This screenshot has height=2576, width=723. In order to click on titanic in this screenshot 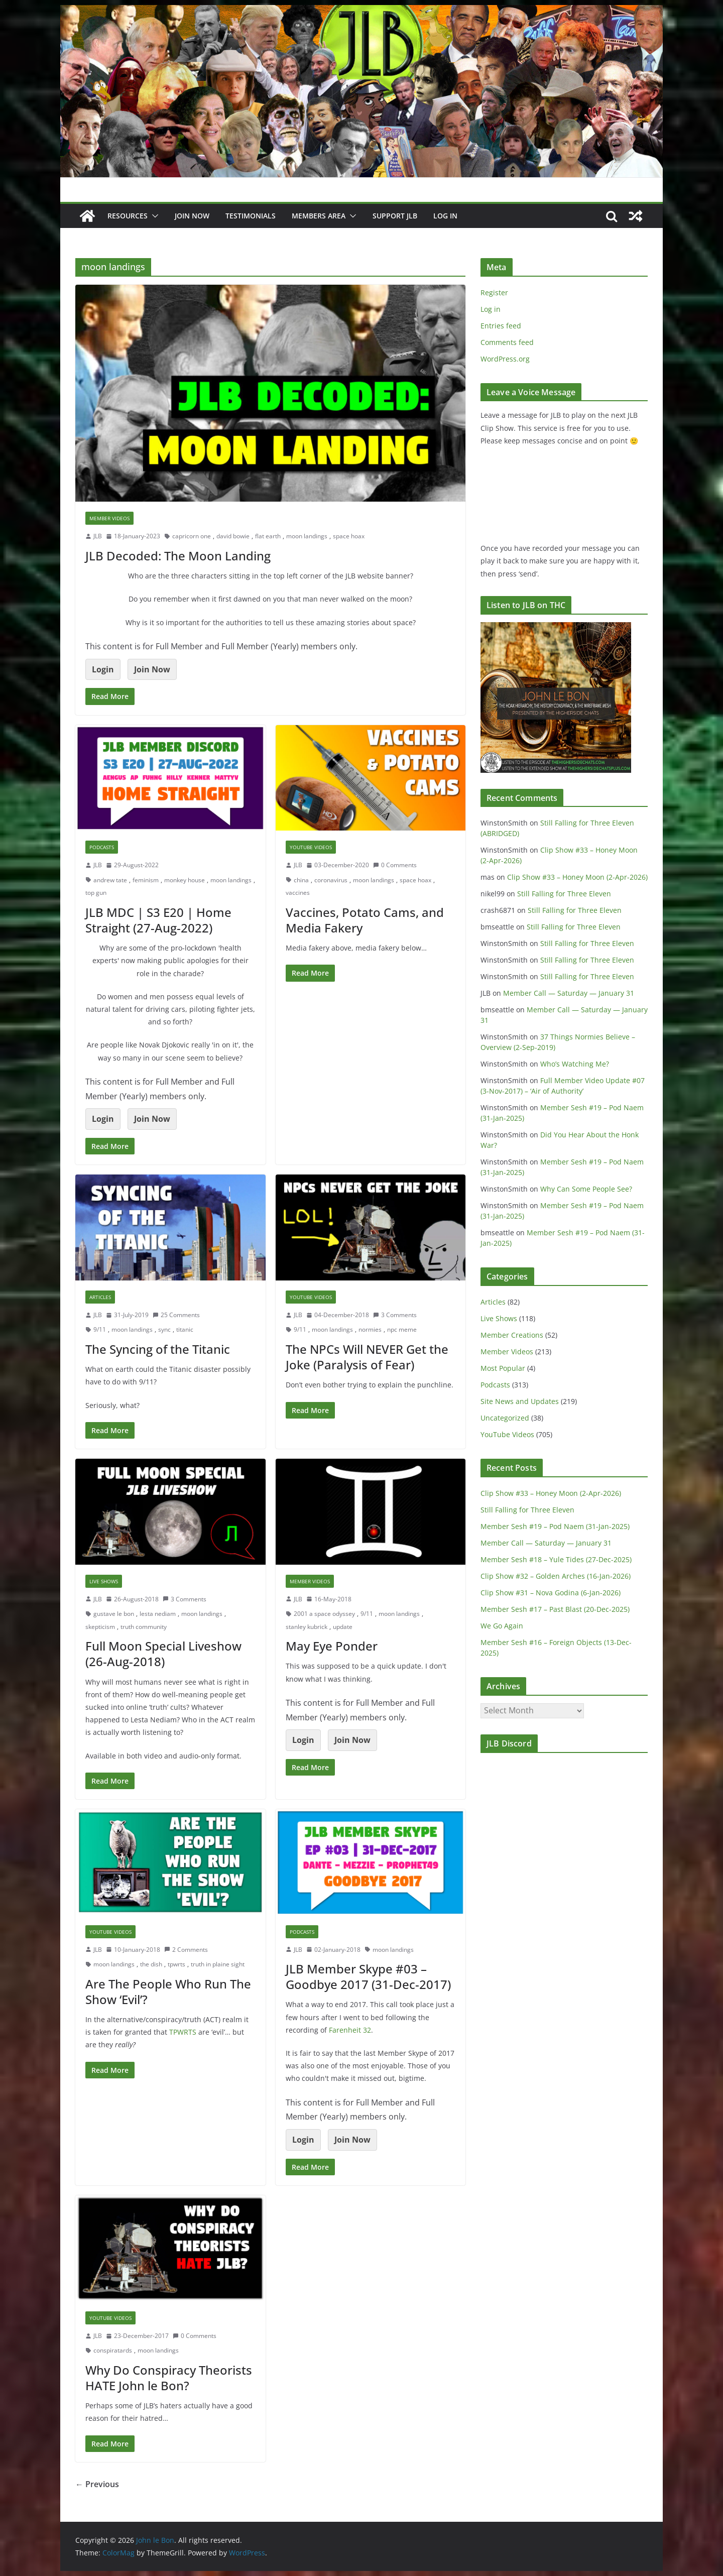, I will do `click(184, 1329)`.